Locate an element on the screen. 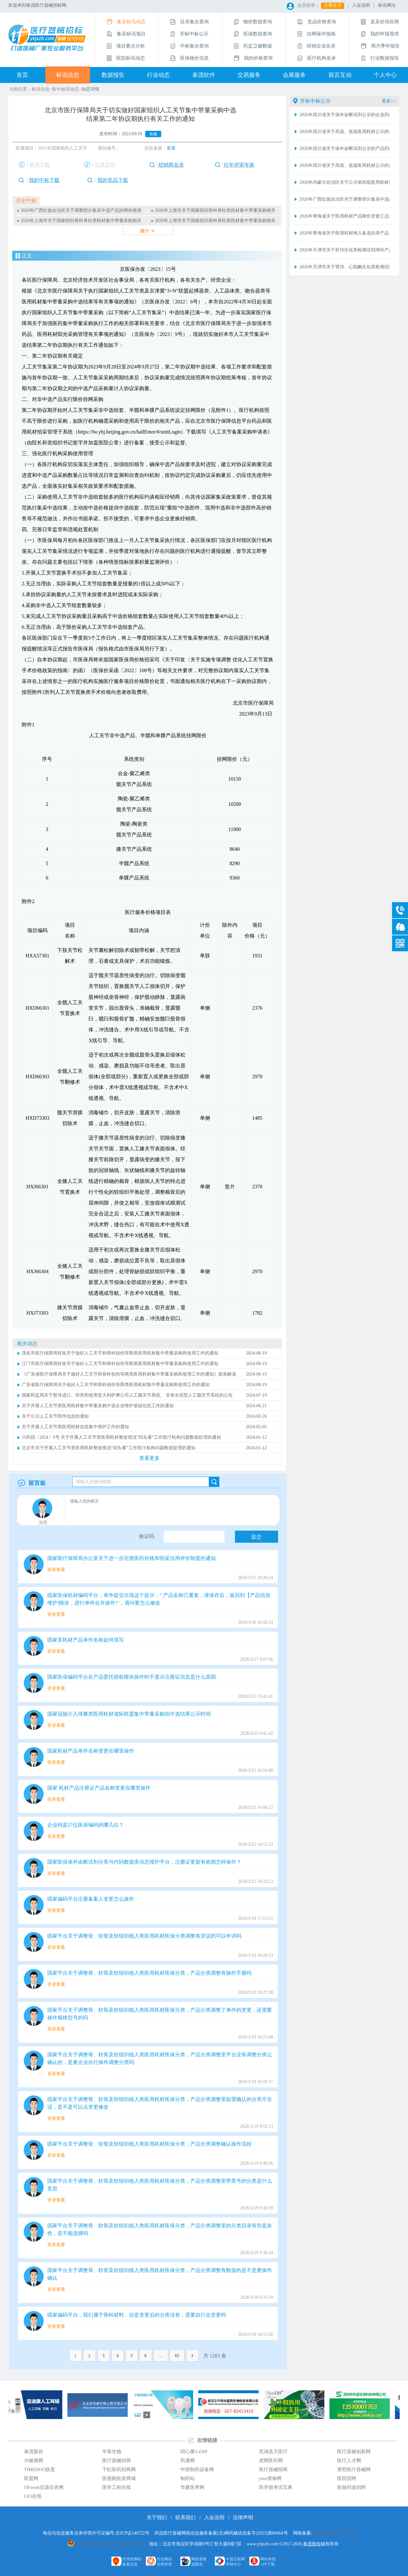  2026年天津市关于肝功生化类检测试剂增补产品清单（20260415版） is located at coordinates (344, 250).